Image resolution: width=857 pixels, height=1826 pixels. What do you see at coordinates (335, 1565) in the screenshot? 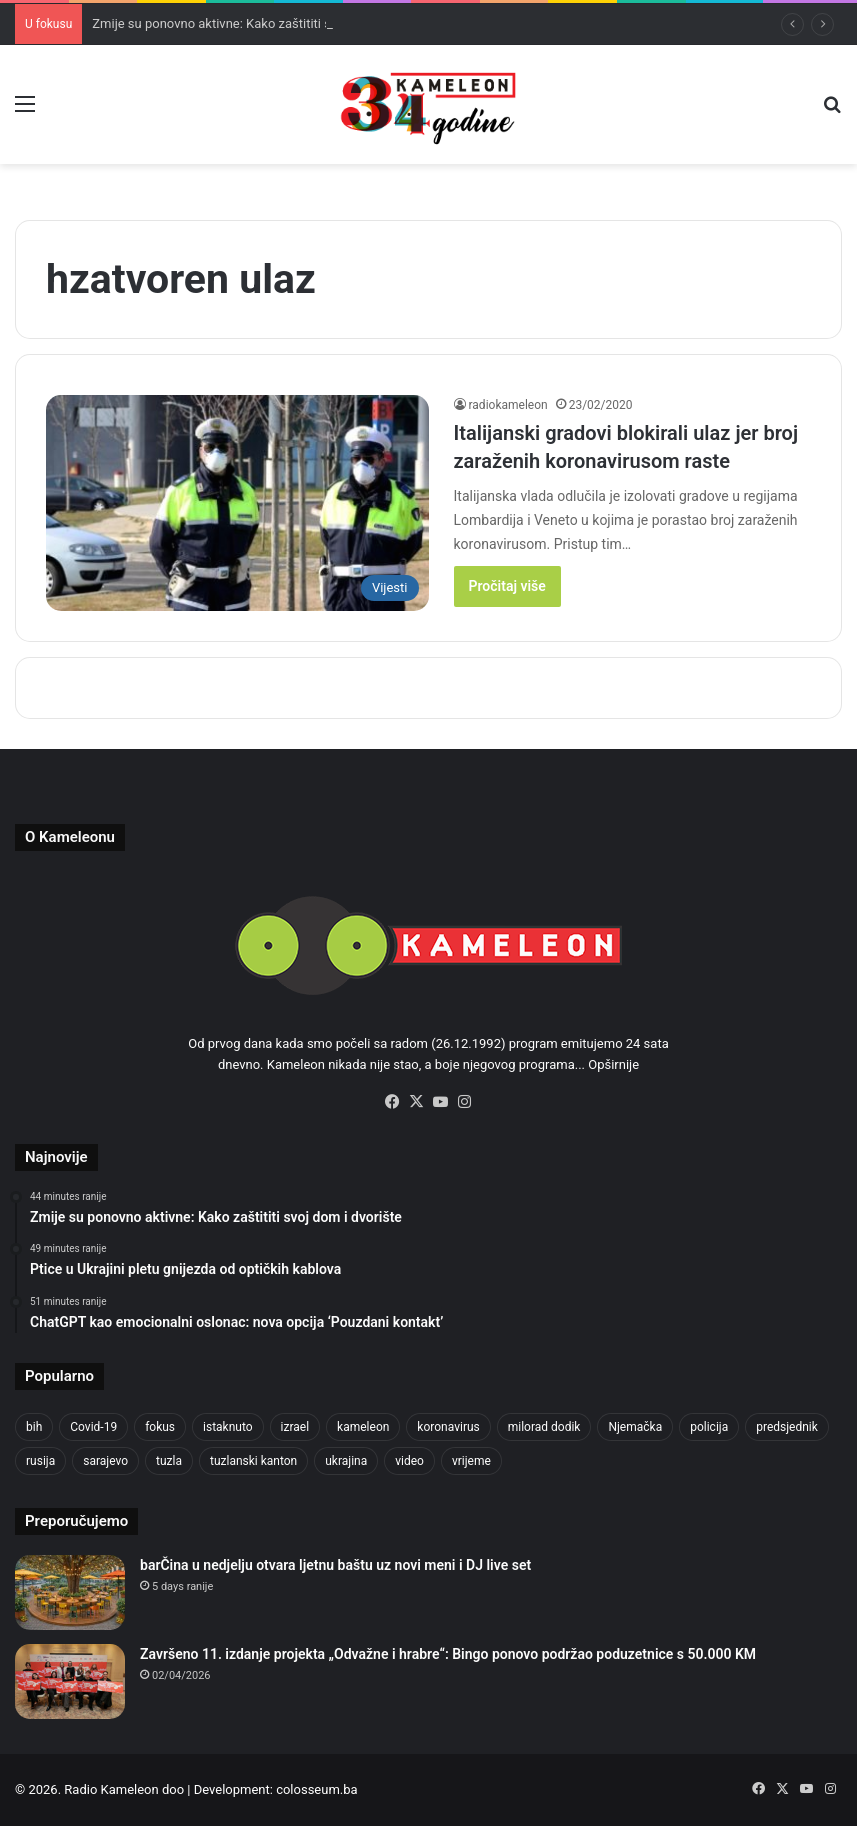
I see `barČina u nedjelju otvara ljetnu baštu uz novi meni i DJ live set` at bounding box center [335, 1565].